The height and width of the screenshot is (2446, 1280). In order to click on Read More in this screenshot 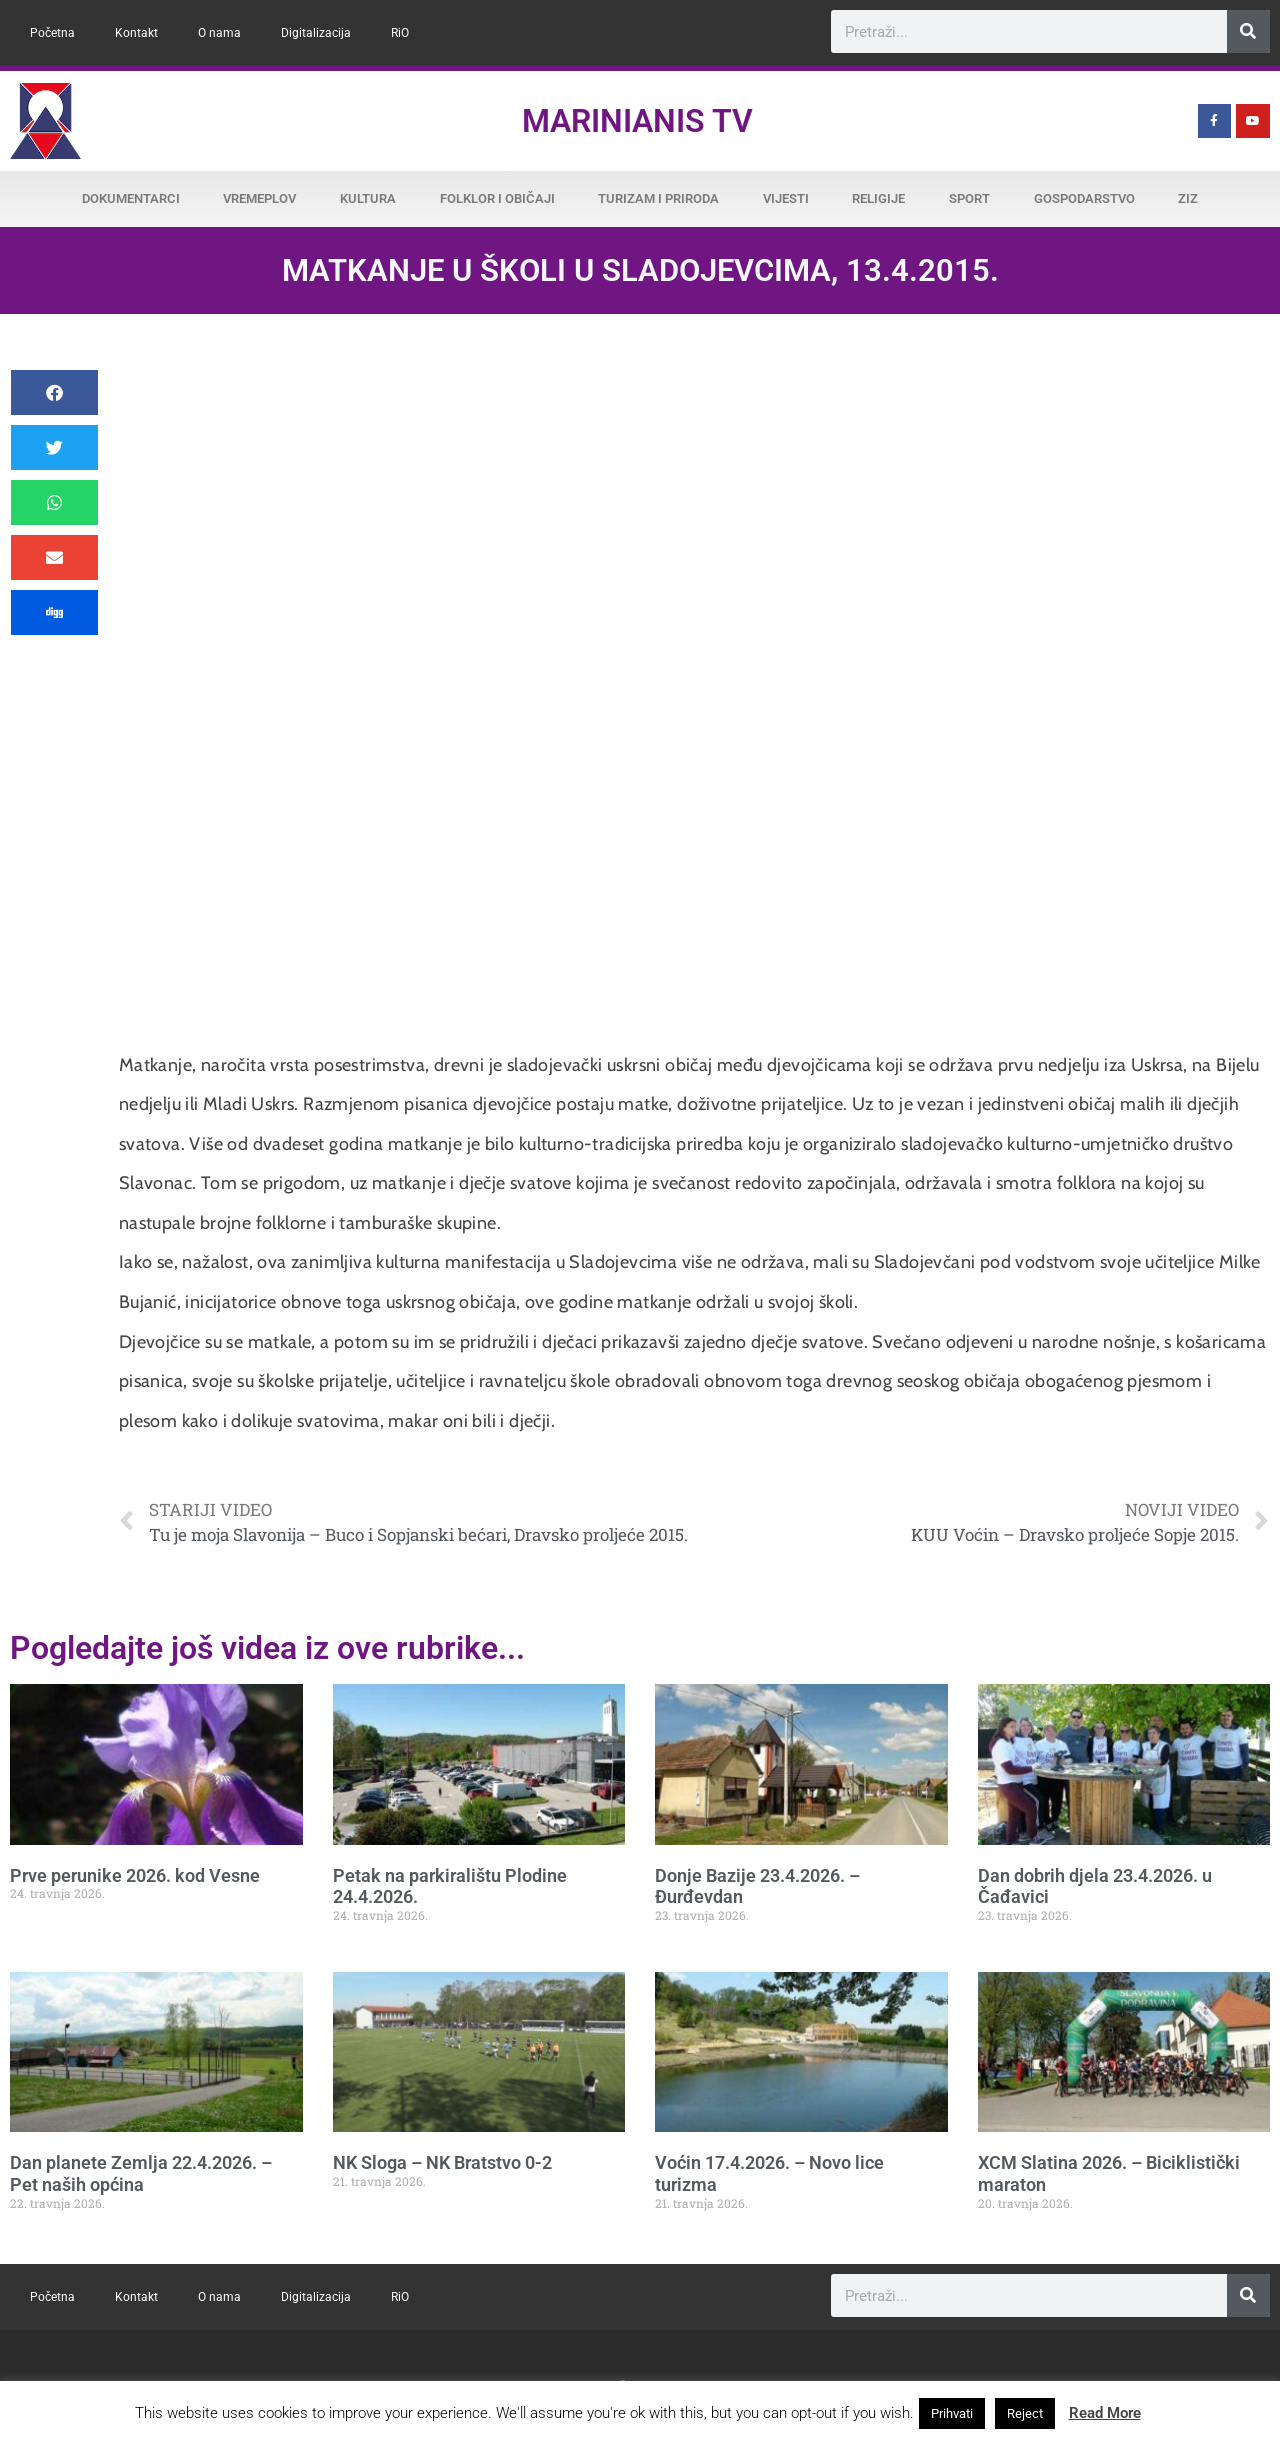, I will do `click(1105, 2413)`.